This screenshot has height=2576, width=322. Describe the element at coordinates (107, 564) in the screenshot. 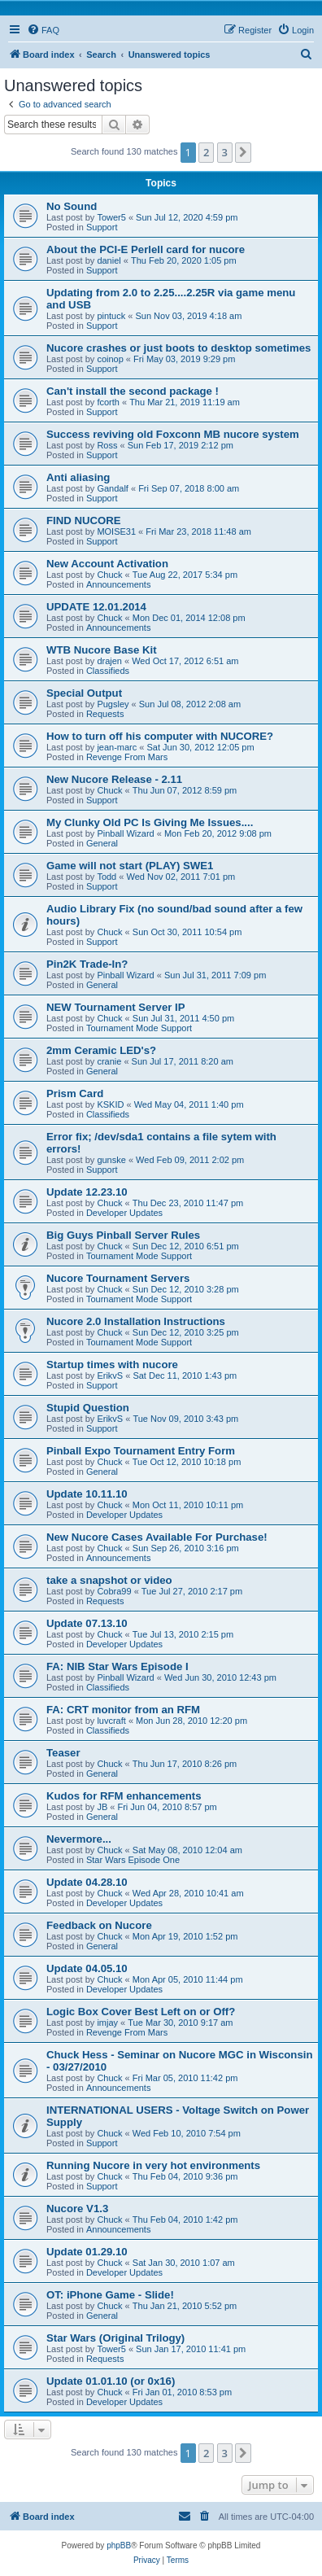

I see `New Account Activation` at that location.